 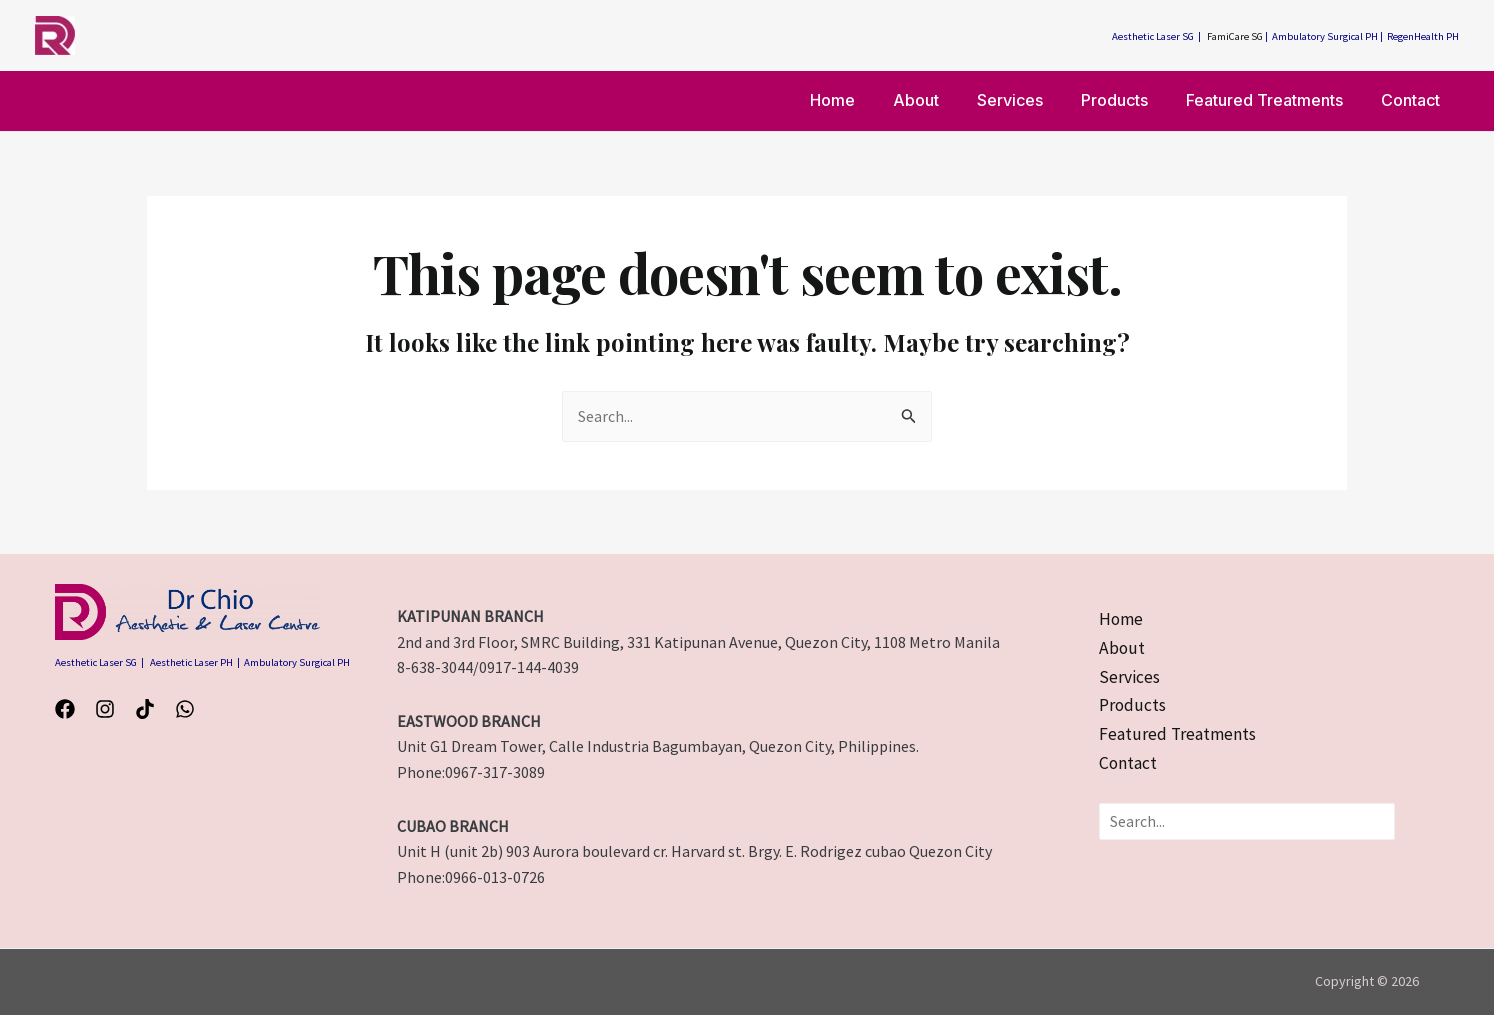 What do you see at coordinates (1179, 738) in the screenshot?
I see `[Featured Treatments]` at bounding box center [1179, 738].